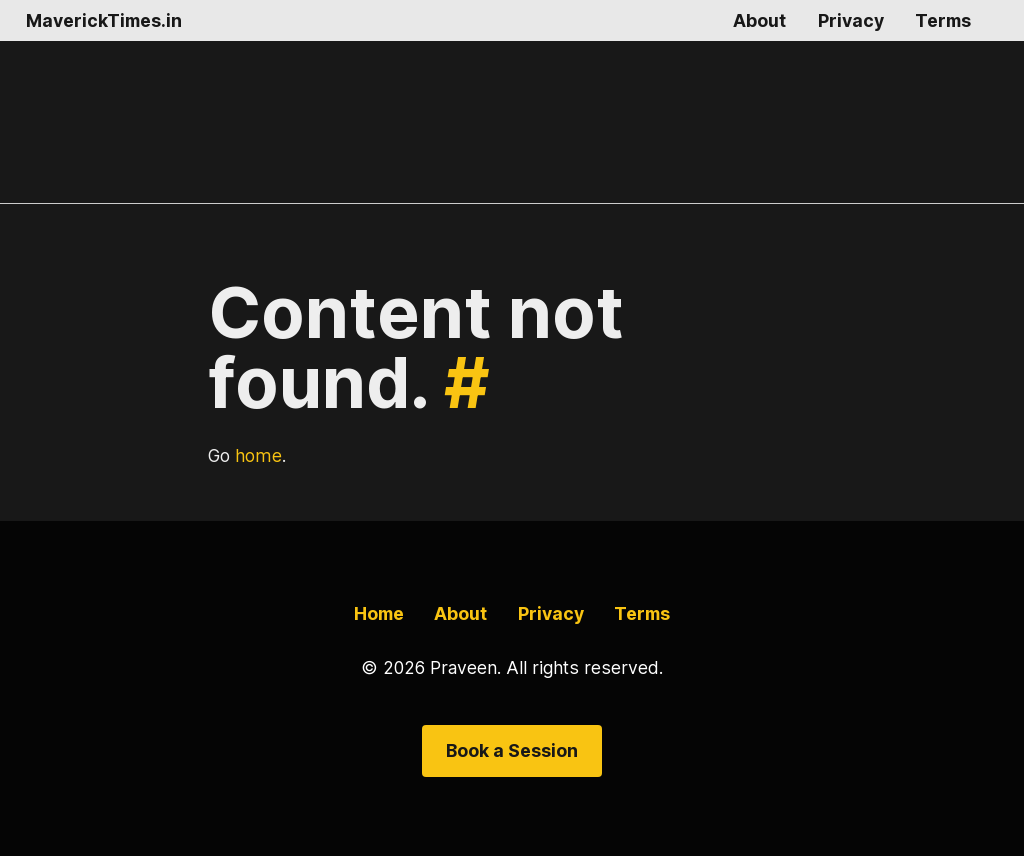  Describe the element at coordinates (851, 20) in the screenshot. I see `Privacy` at that location.